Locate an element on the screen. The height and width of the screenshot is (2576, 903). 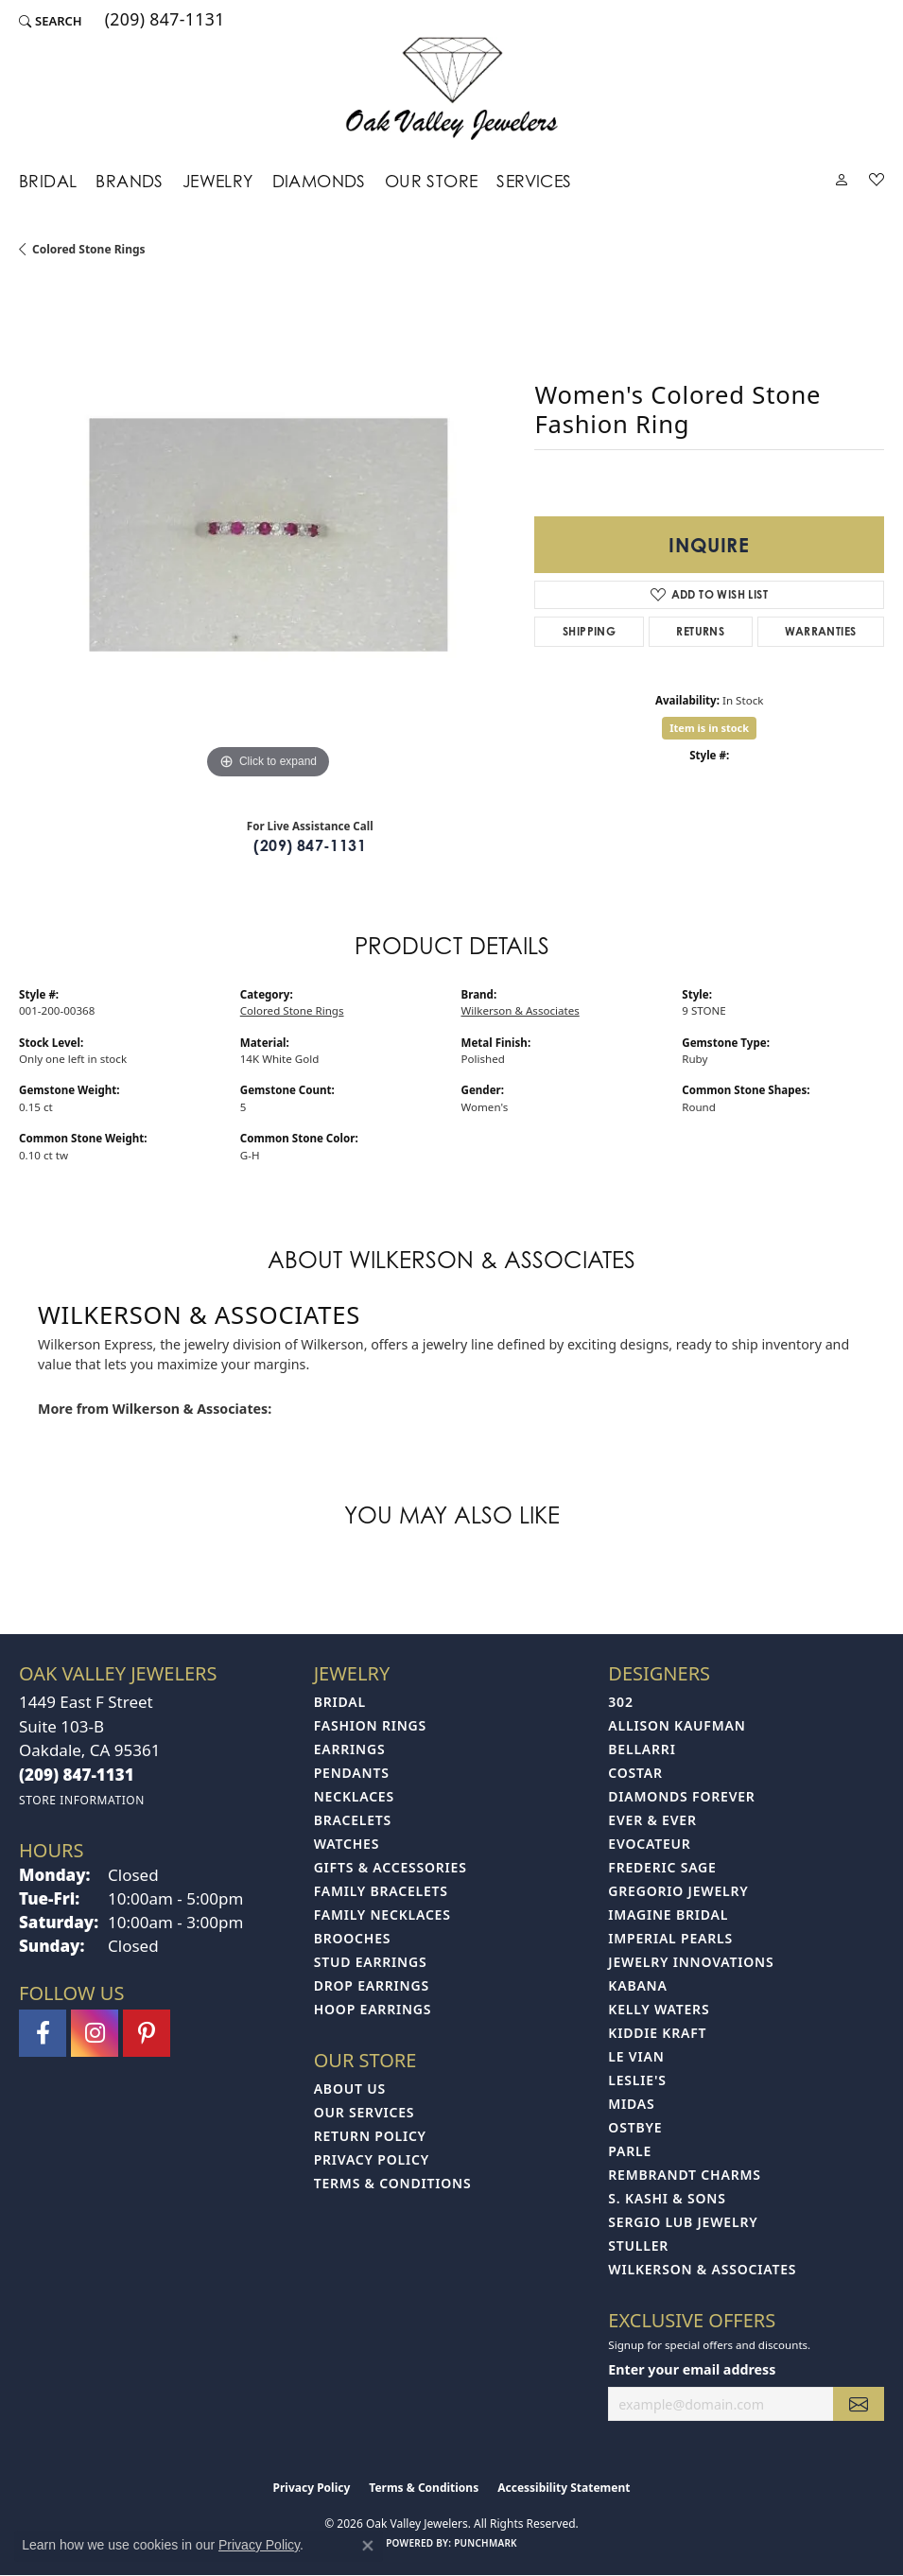
[Call the Store] is located at coordinates (76, 1774).